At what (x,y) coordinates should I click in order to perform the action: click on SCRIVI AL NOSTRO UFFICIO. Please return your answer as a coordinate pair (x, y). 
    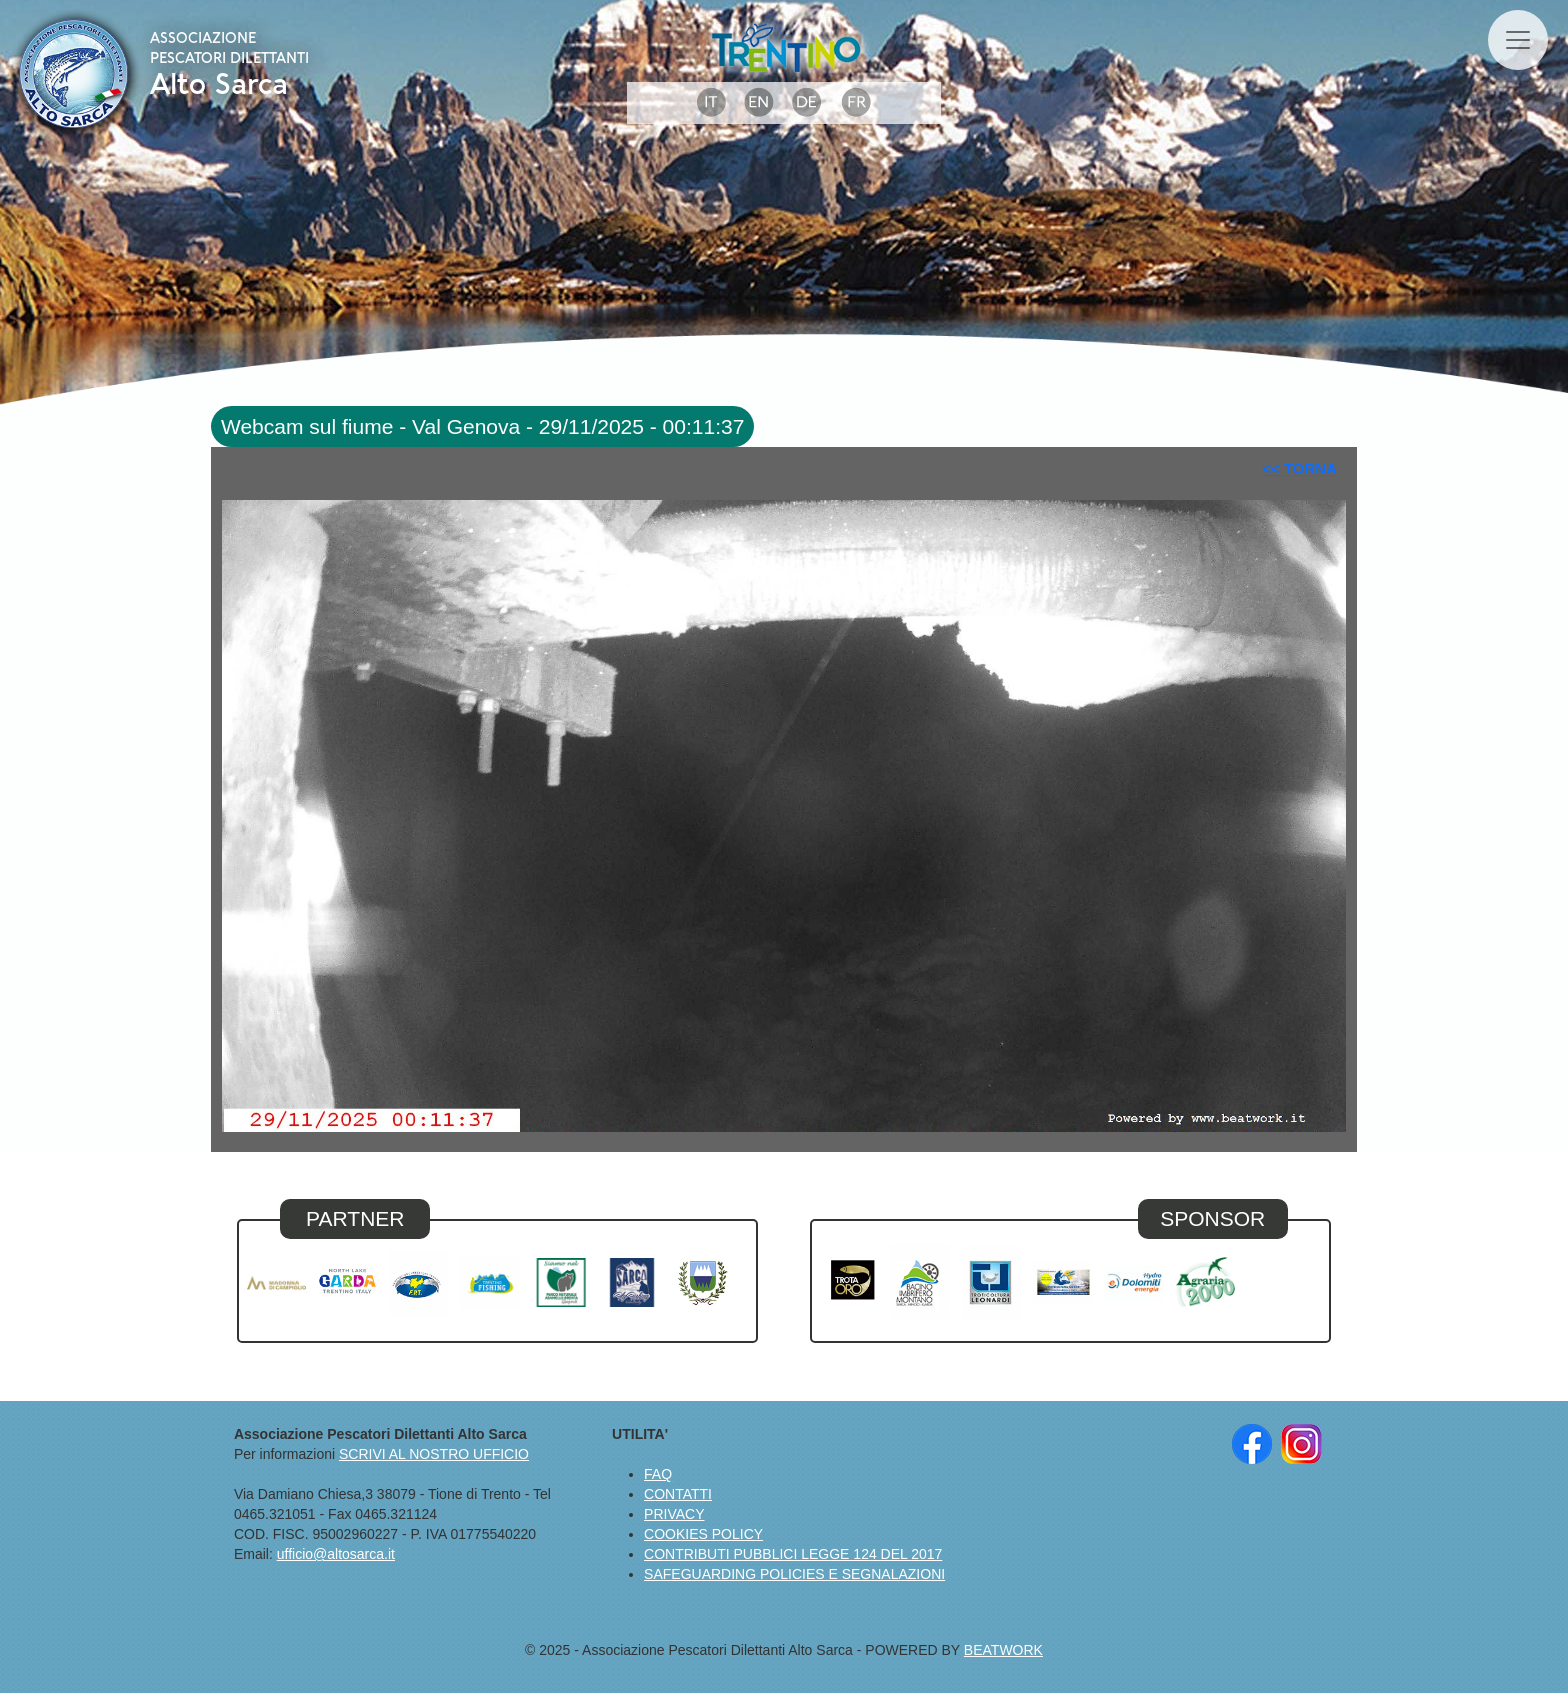
    Looking at the image, I should click on (434, 1454).